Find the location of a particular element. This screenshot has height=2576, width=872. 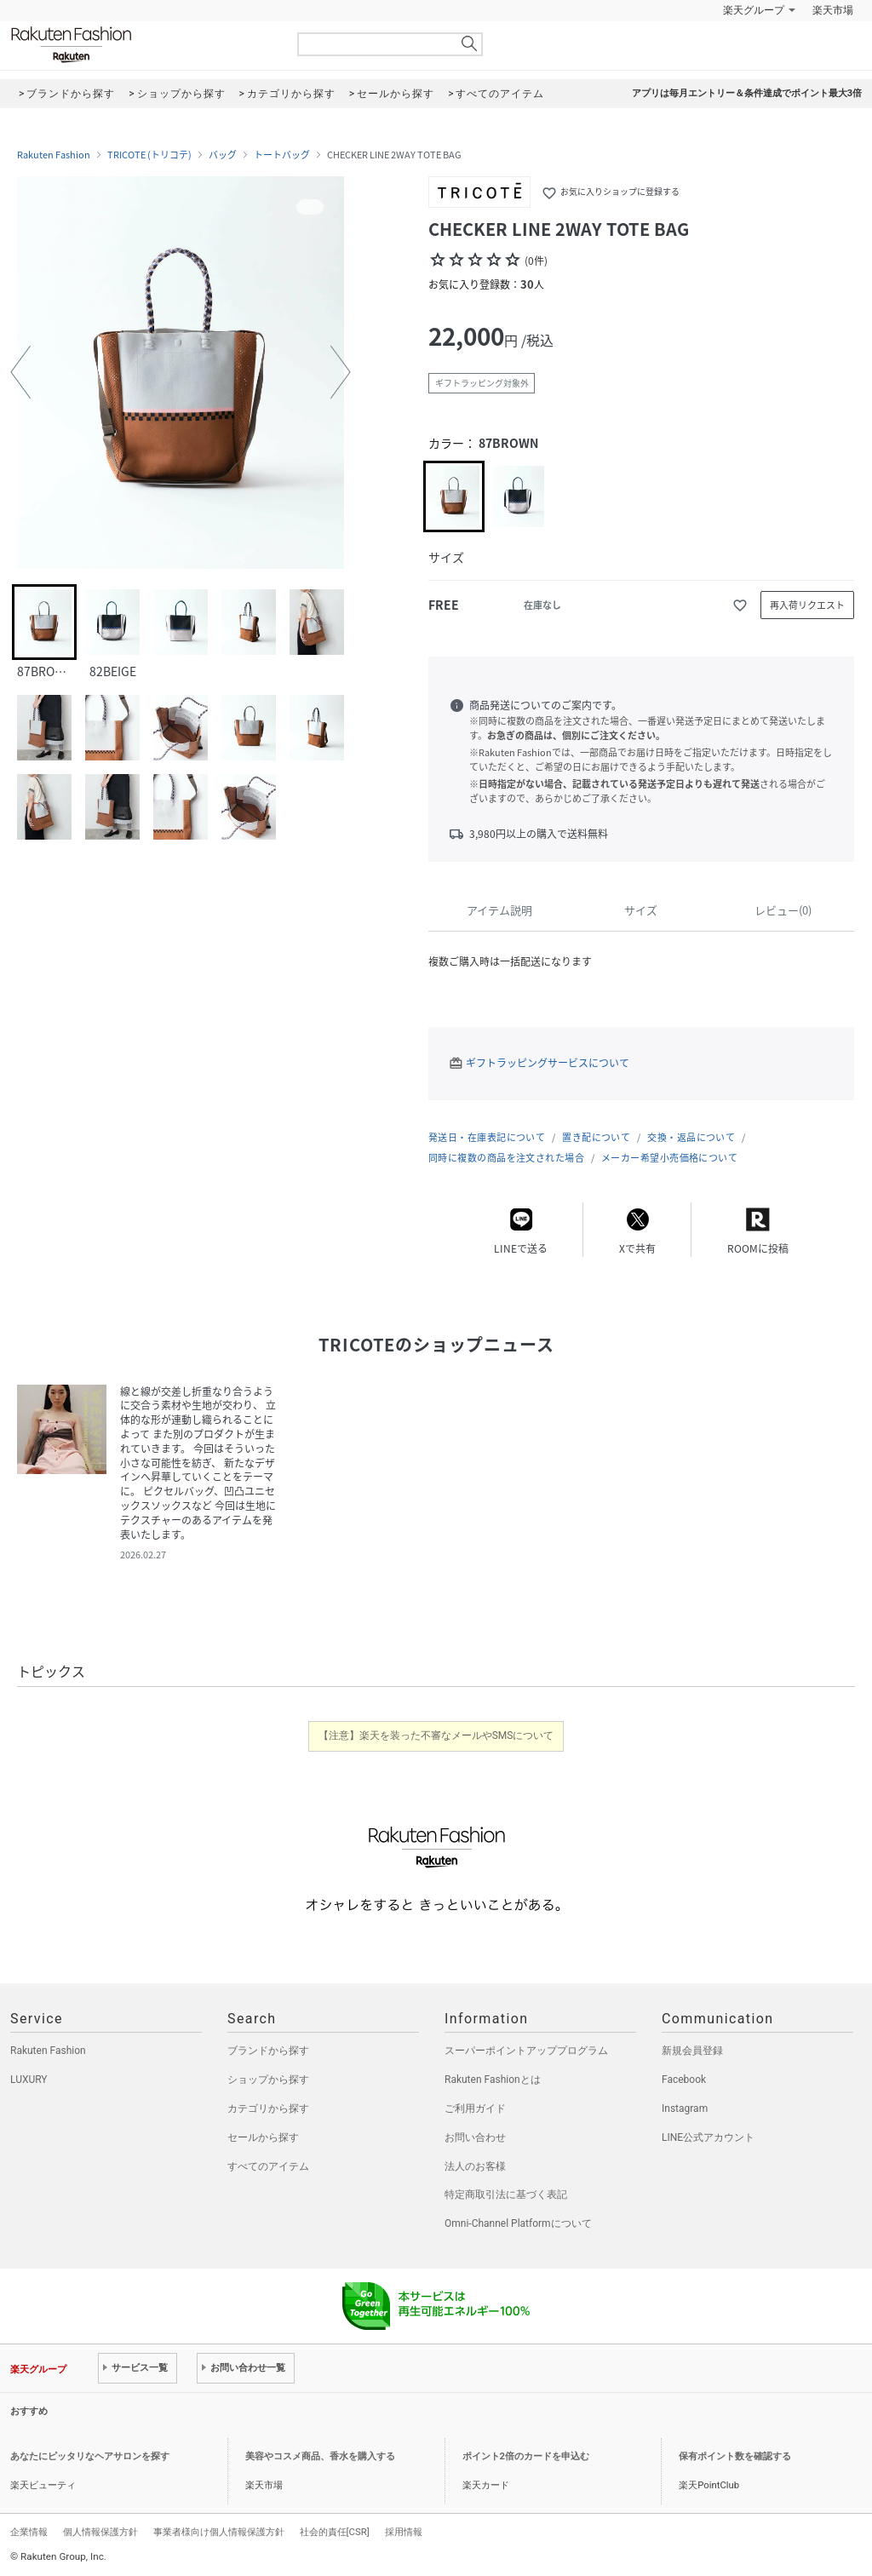

事業者様向け個人情報保護方針 is located at coordinates (218, 2532).